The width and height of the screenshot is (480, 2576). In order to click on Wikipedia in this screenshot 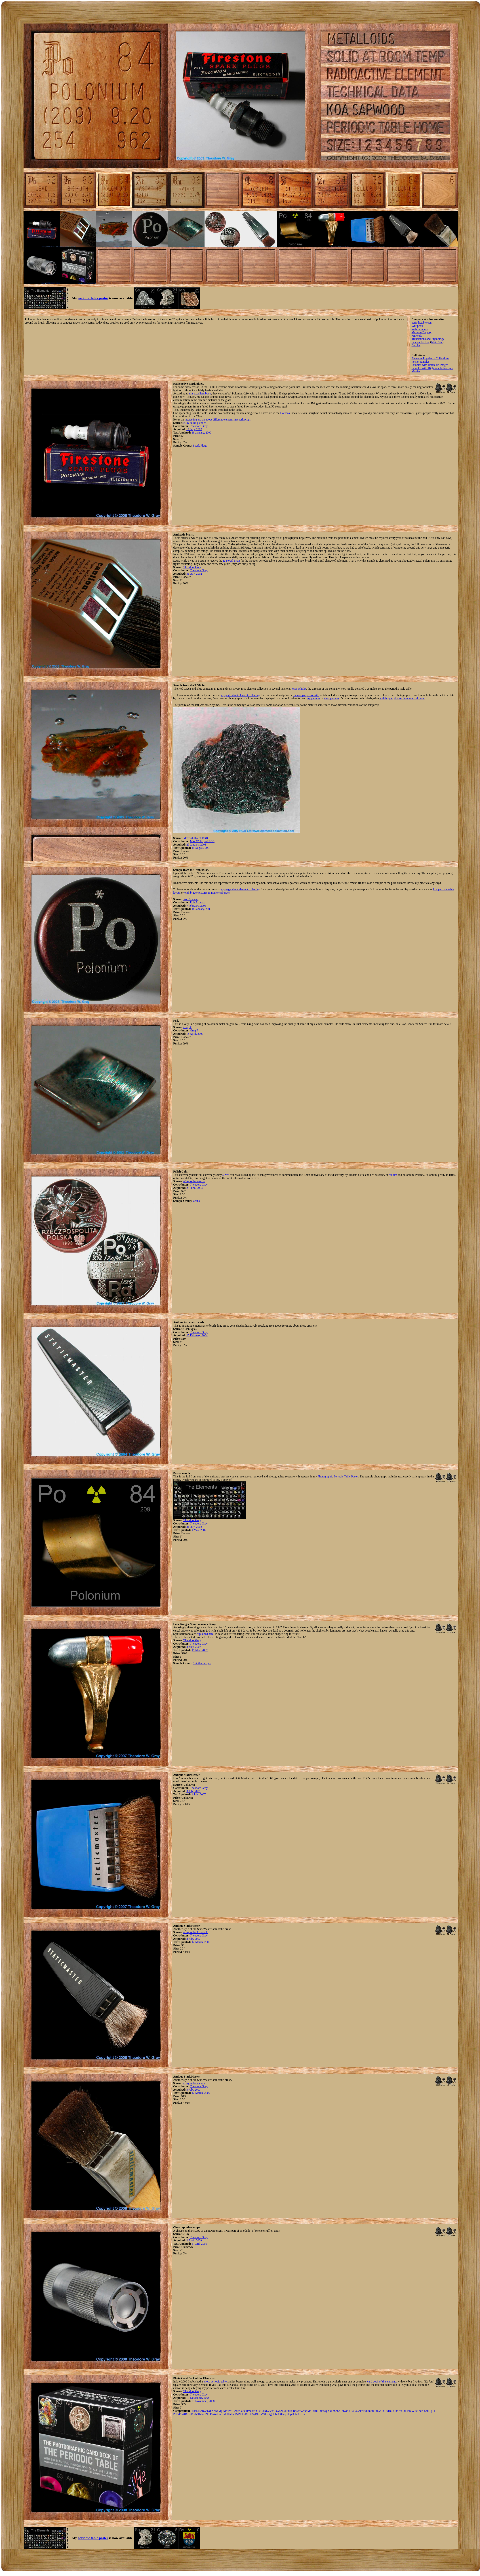, I will do `click(418, 325)`.